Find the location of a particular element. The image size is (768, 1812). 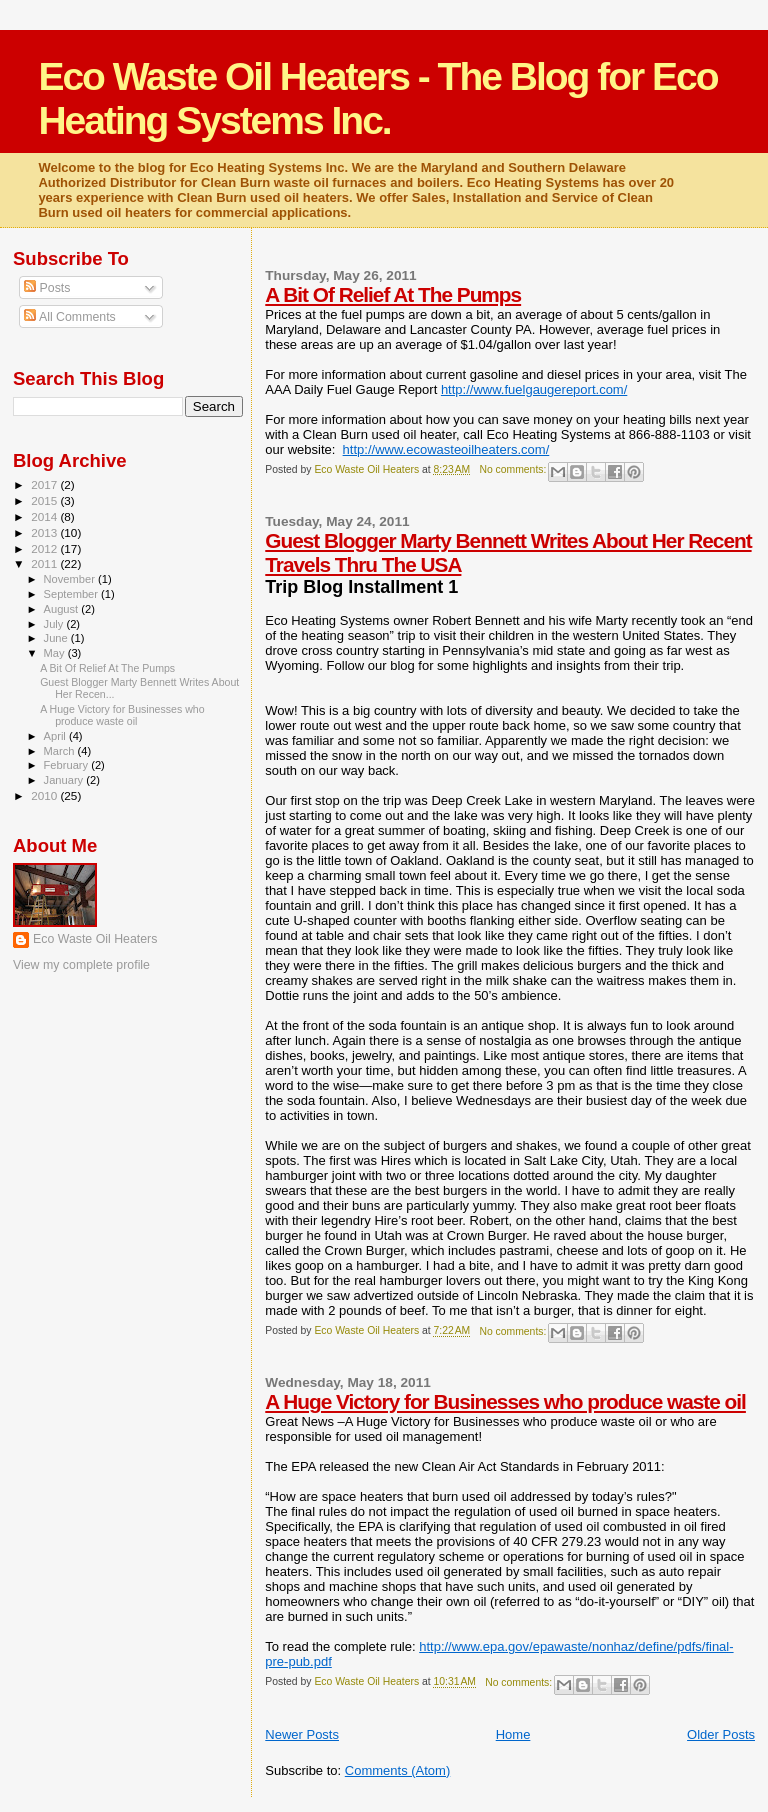

July is located at coordinates (55, 624).